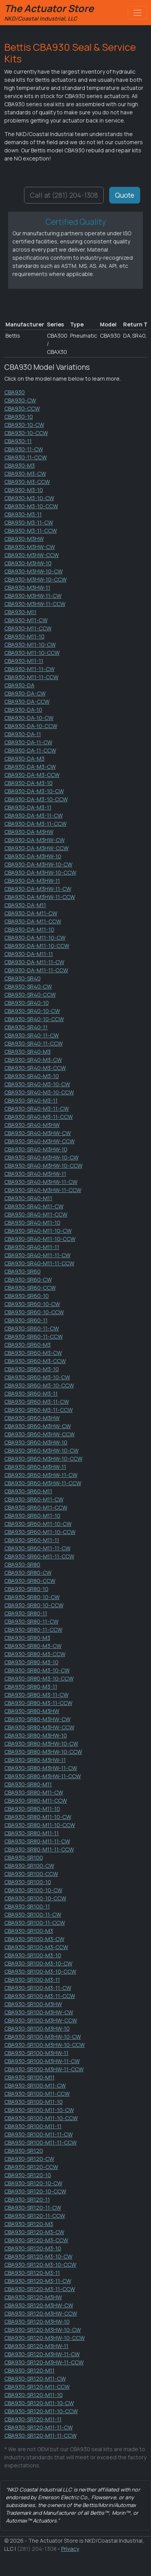  I want to click on CBA930-DA-M3, so click(24, 758).